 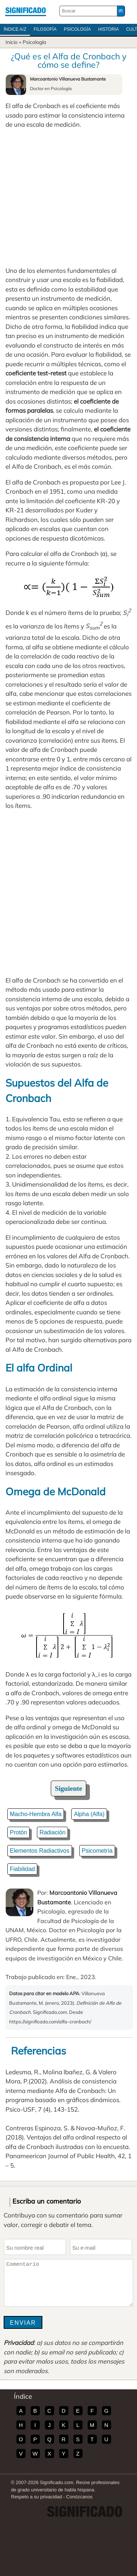 I want to click on Inicio, so click(x=11, y=42).